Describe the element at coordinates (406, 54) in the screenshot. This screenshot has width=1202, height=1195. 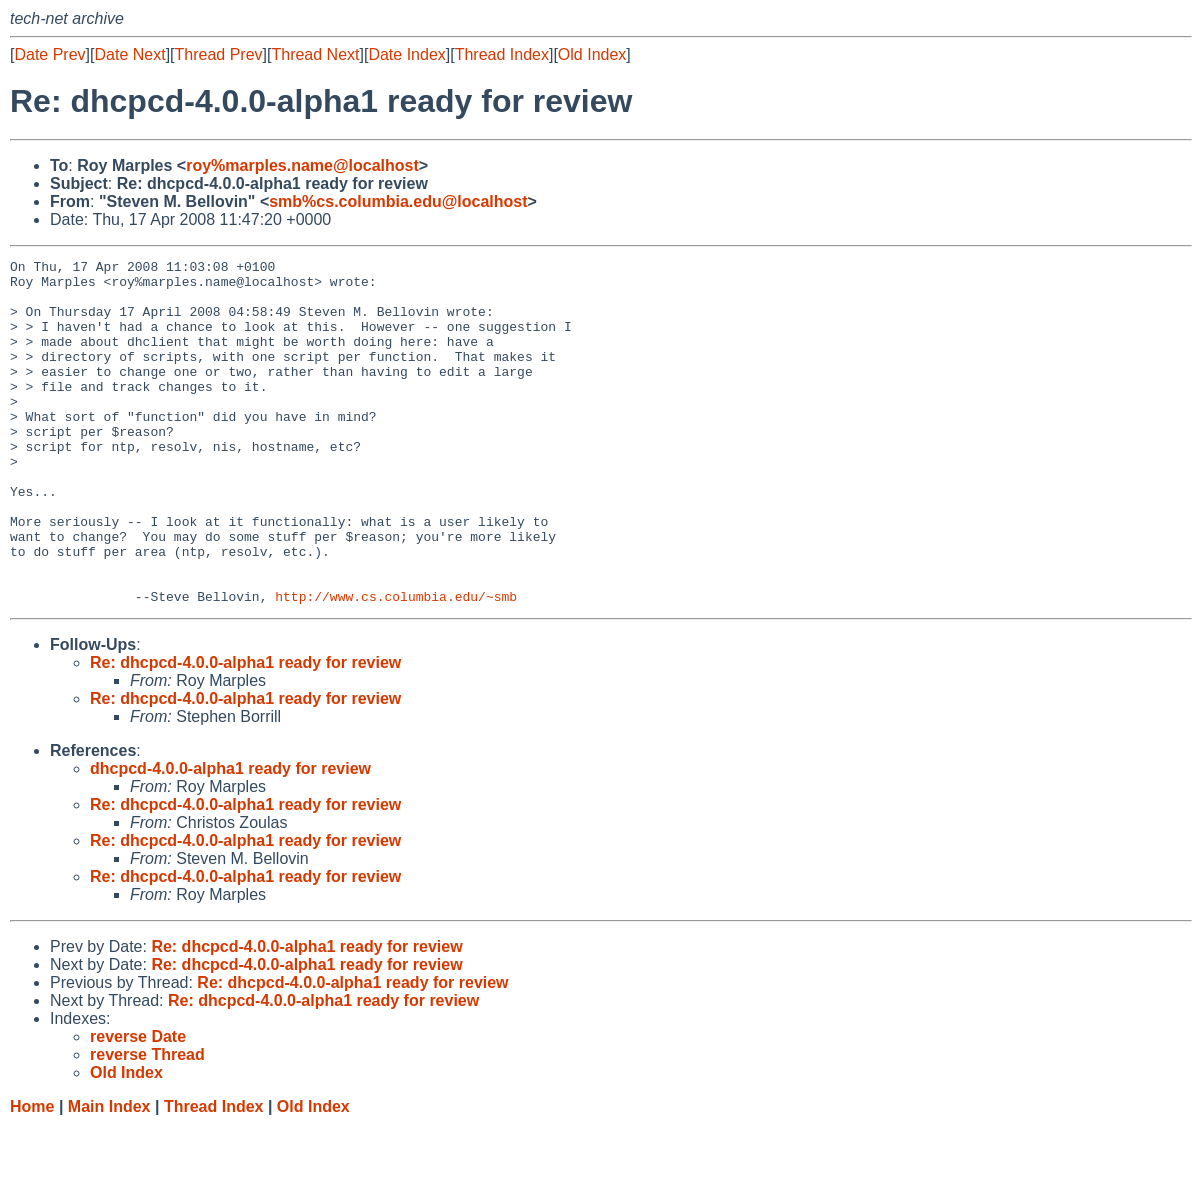
I see `Date Index` at that location.